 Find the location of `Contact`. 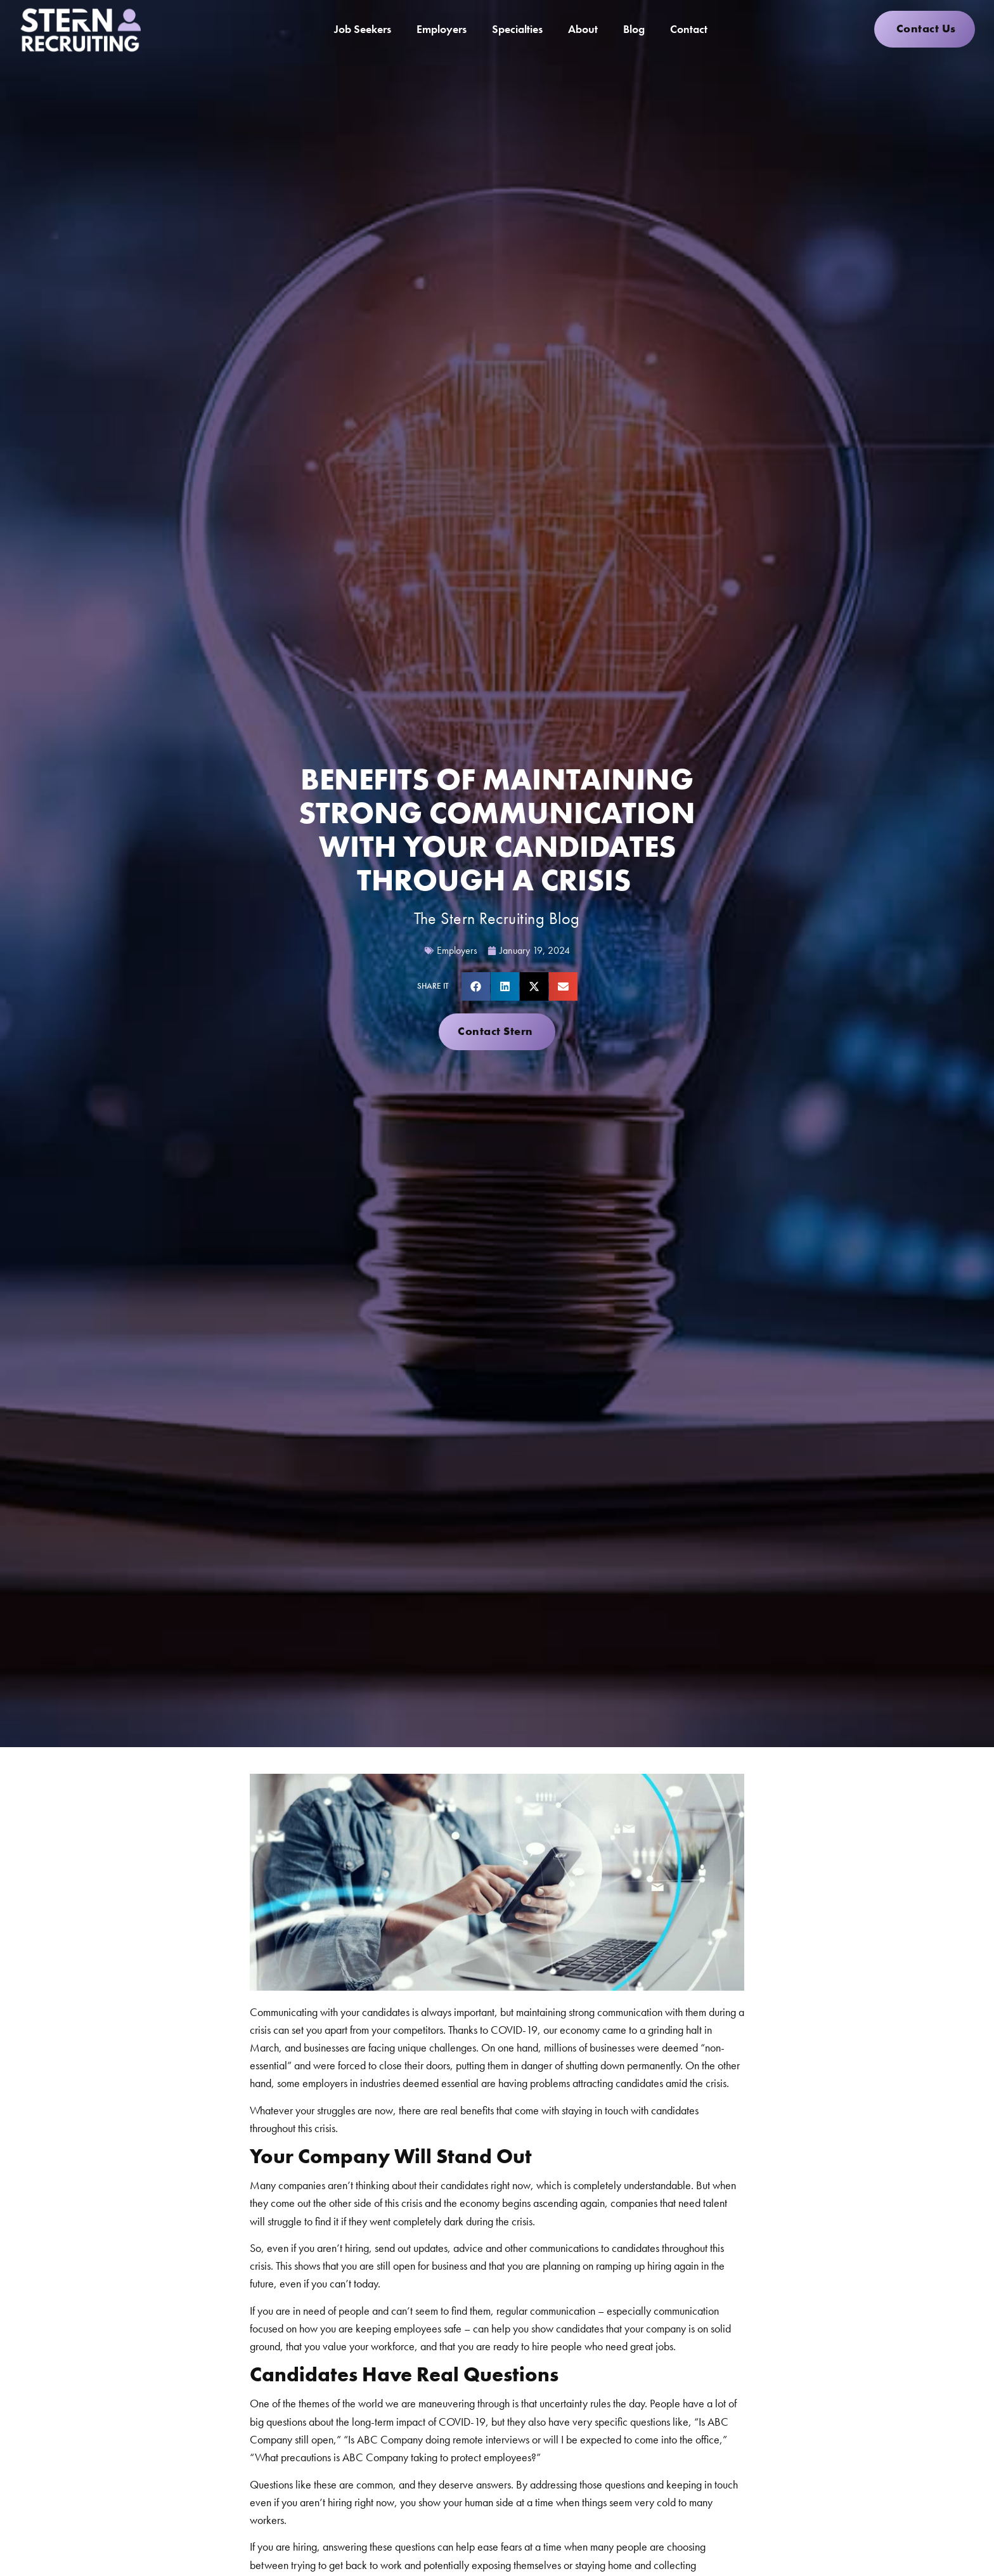

Contact is located at coordinates (688, 29).